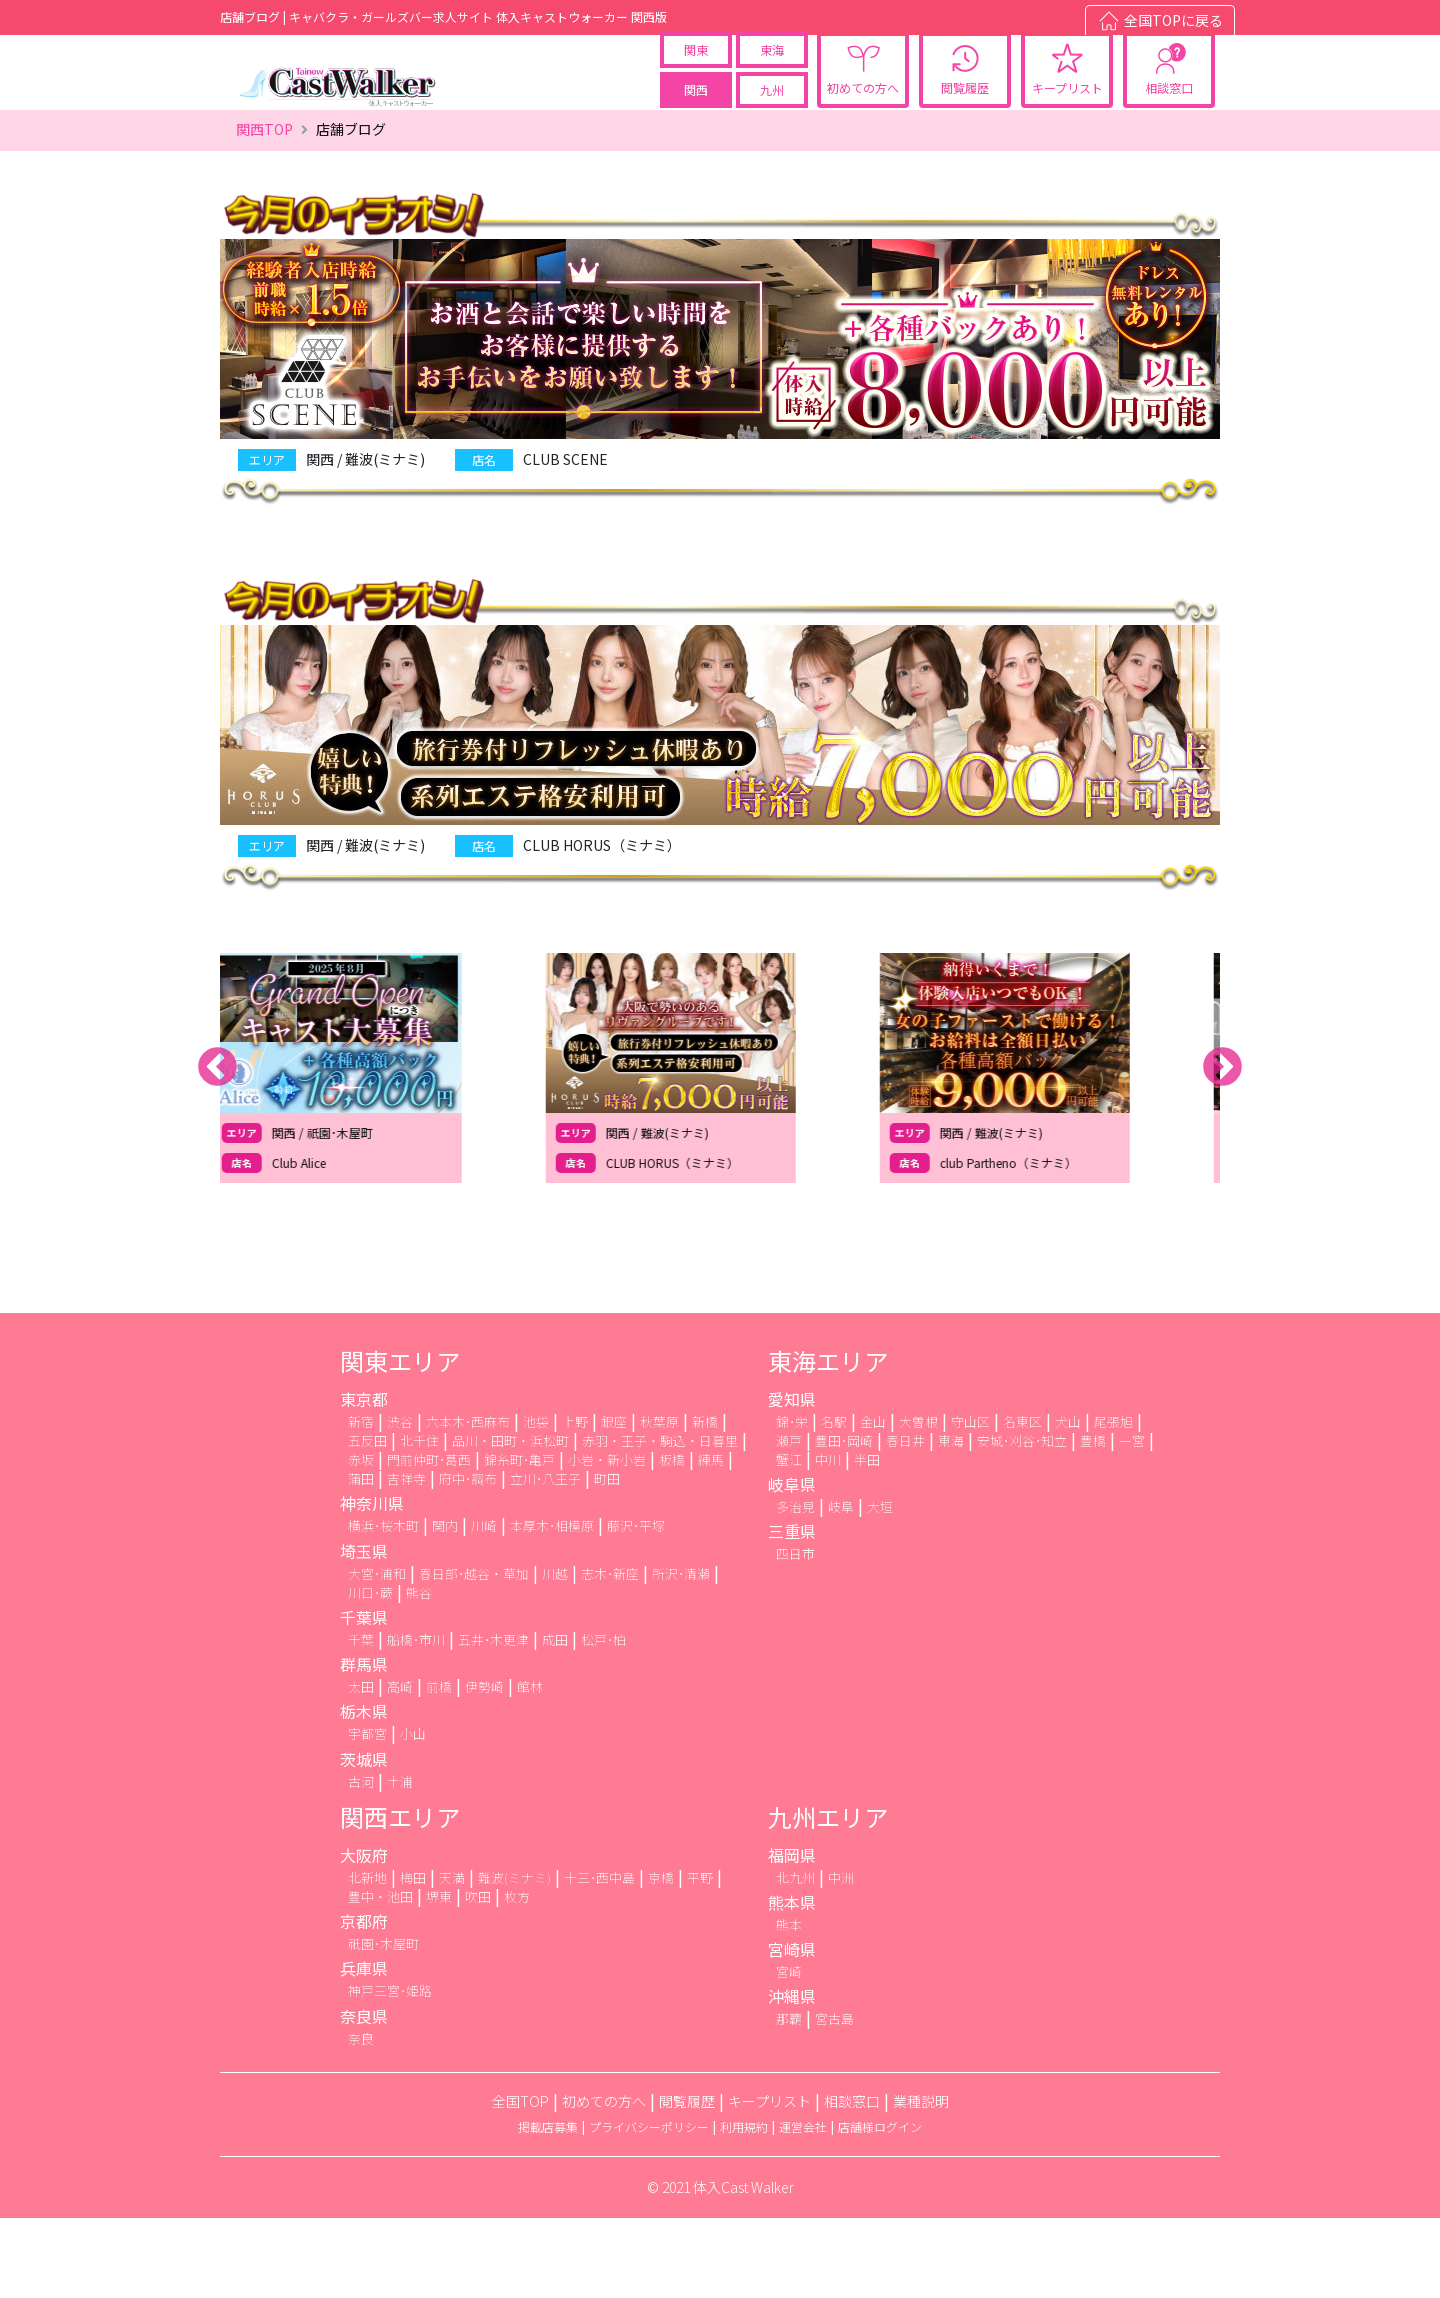 This screenshot has width=1440, height=2298. I want to click on 池袋, so click(536, 1501).